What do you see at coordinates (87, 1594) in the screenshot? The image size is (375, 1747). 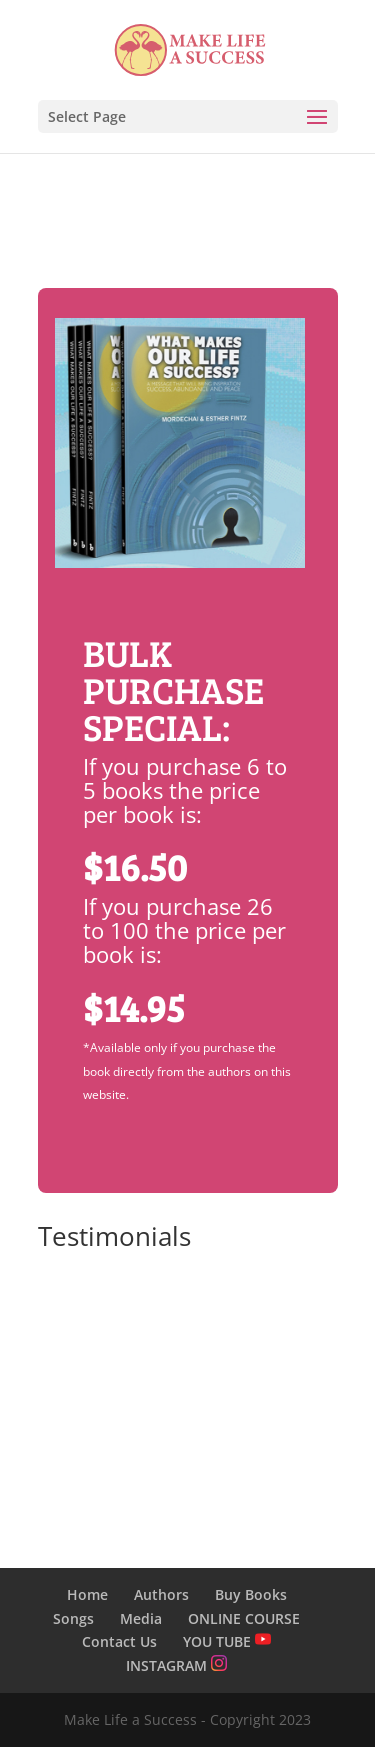 I see `Home` at bounding box center [87, 1594].